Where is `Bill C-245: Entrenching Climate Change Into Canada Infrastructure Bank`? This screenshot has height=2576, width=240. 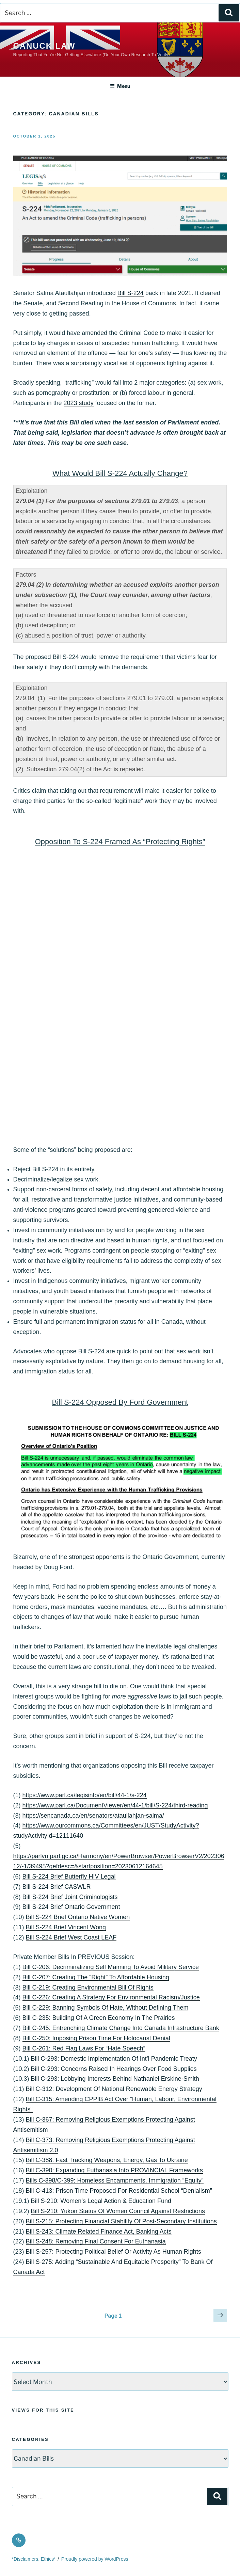 Bill C-245: Entrenching Climate Change Into Canada Infrastructure Bank is located at coordinates (120, 2028).